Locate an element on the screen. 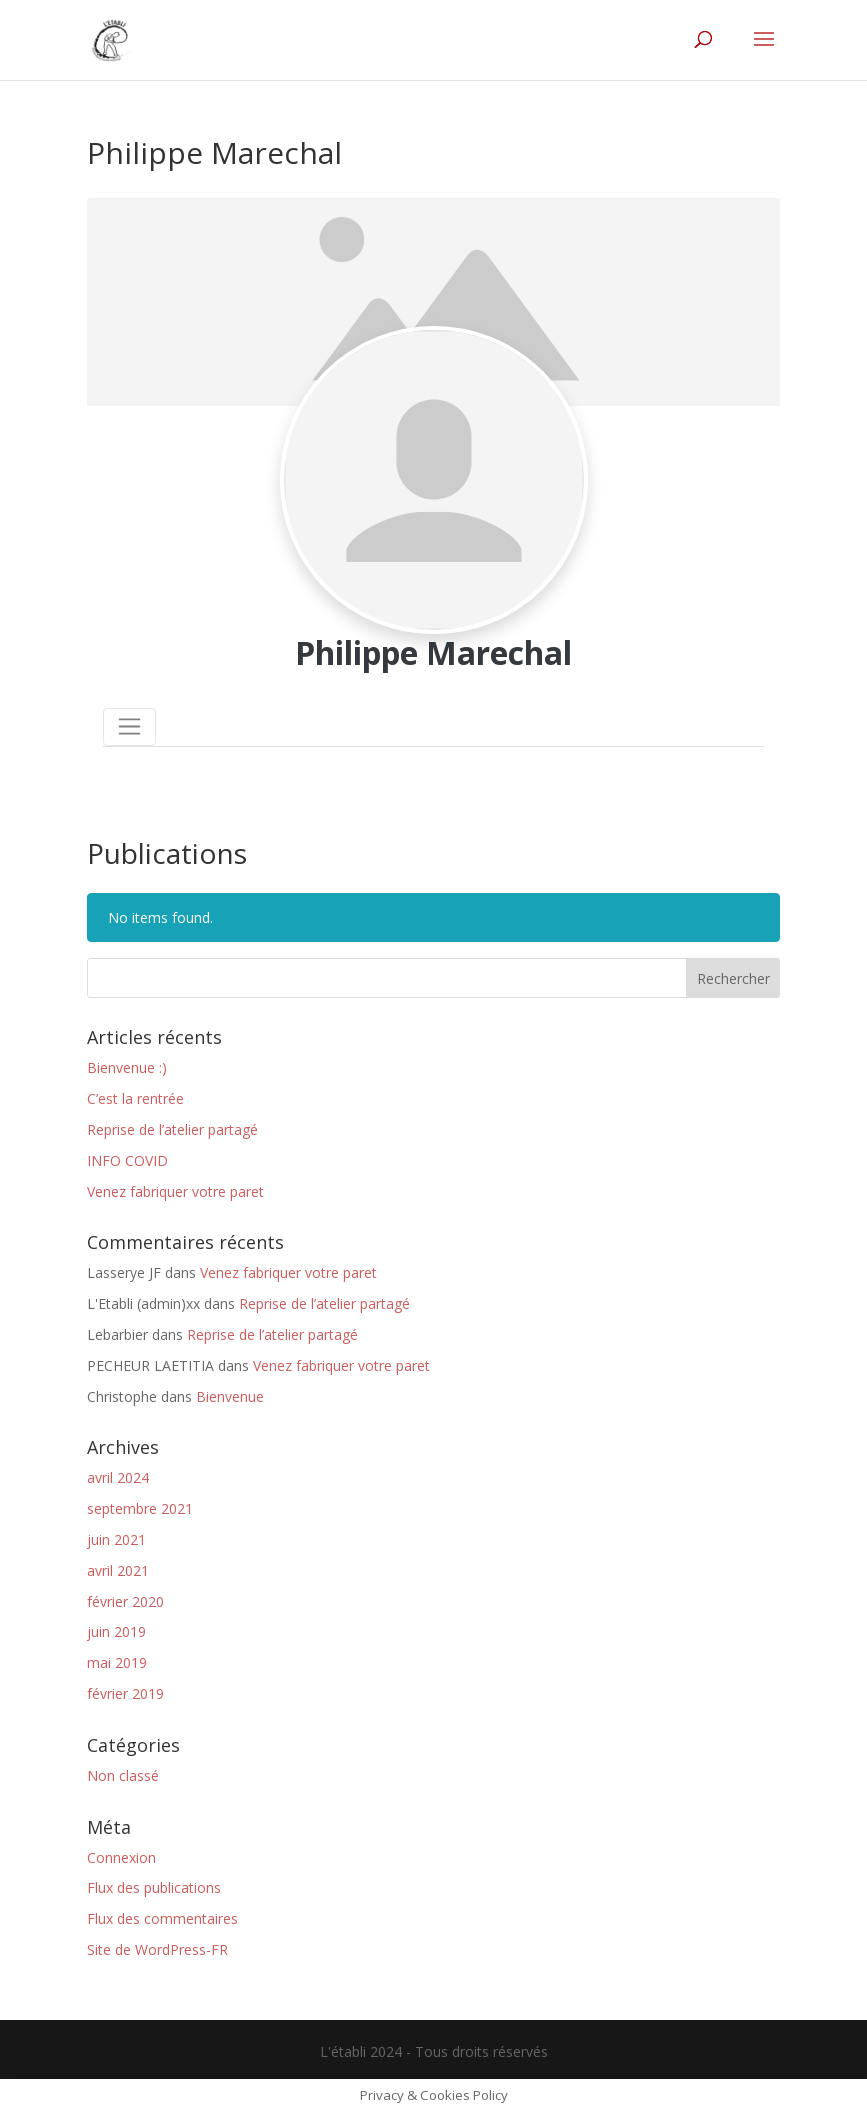 The width and height of the screenshot is (867, 2112). juin 2019 is located at coordinates (116, 1631).